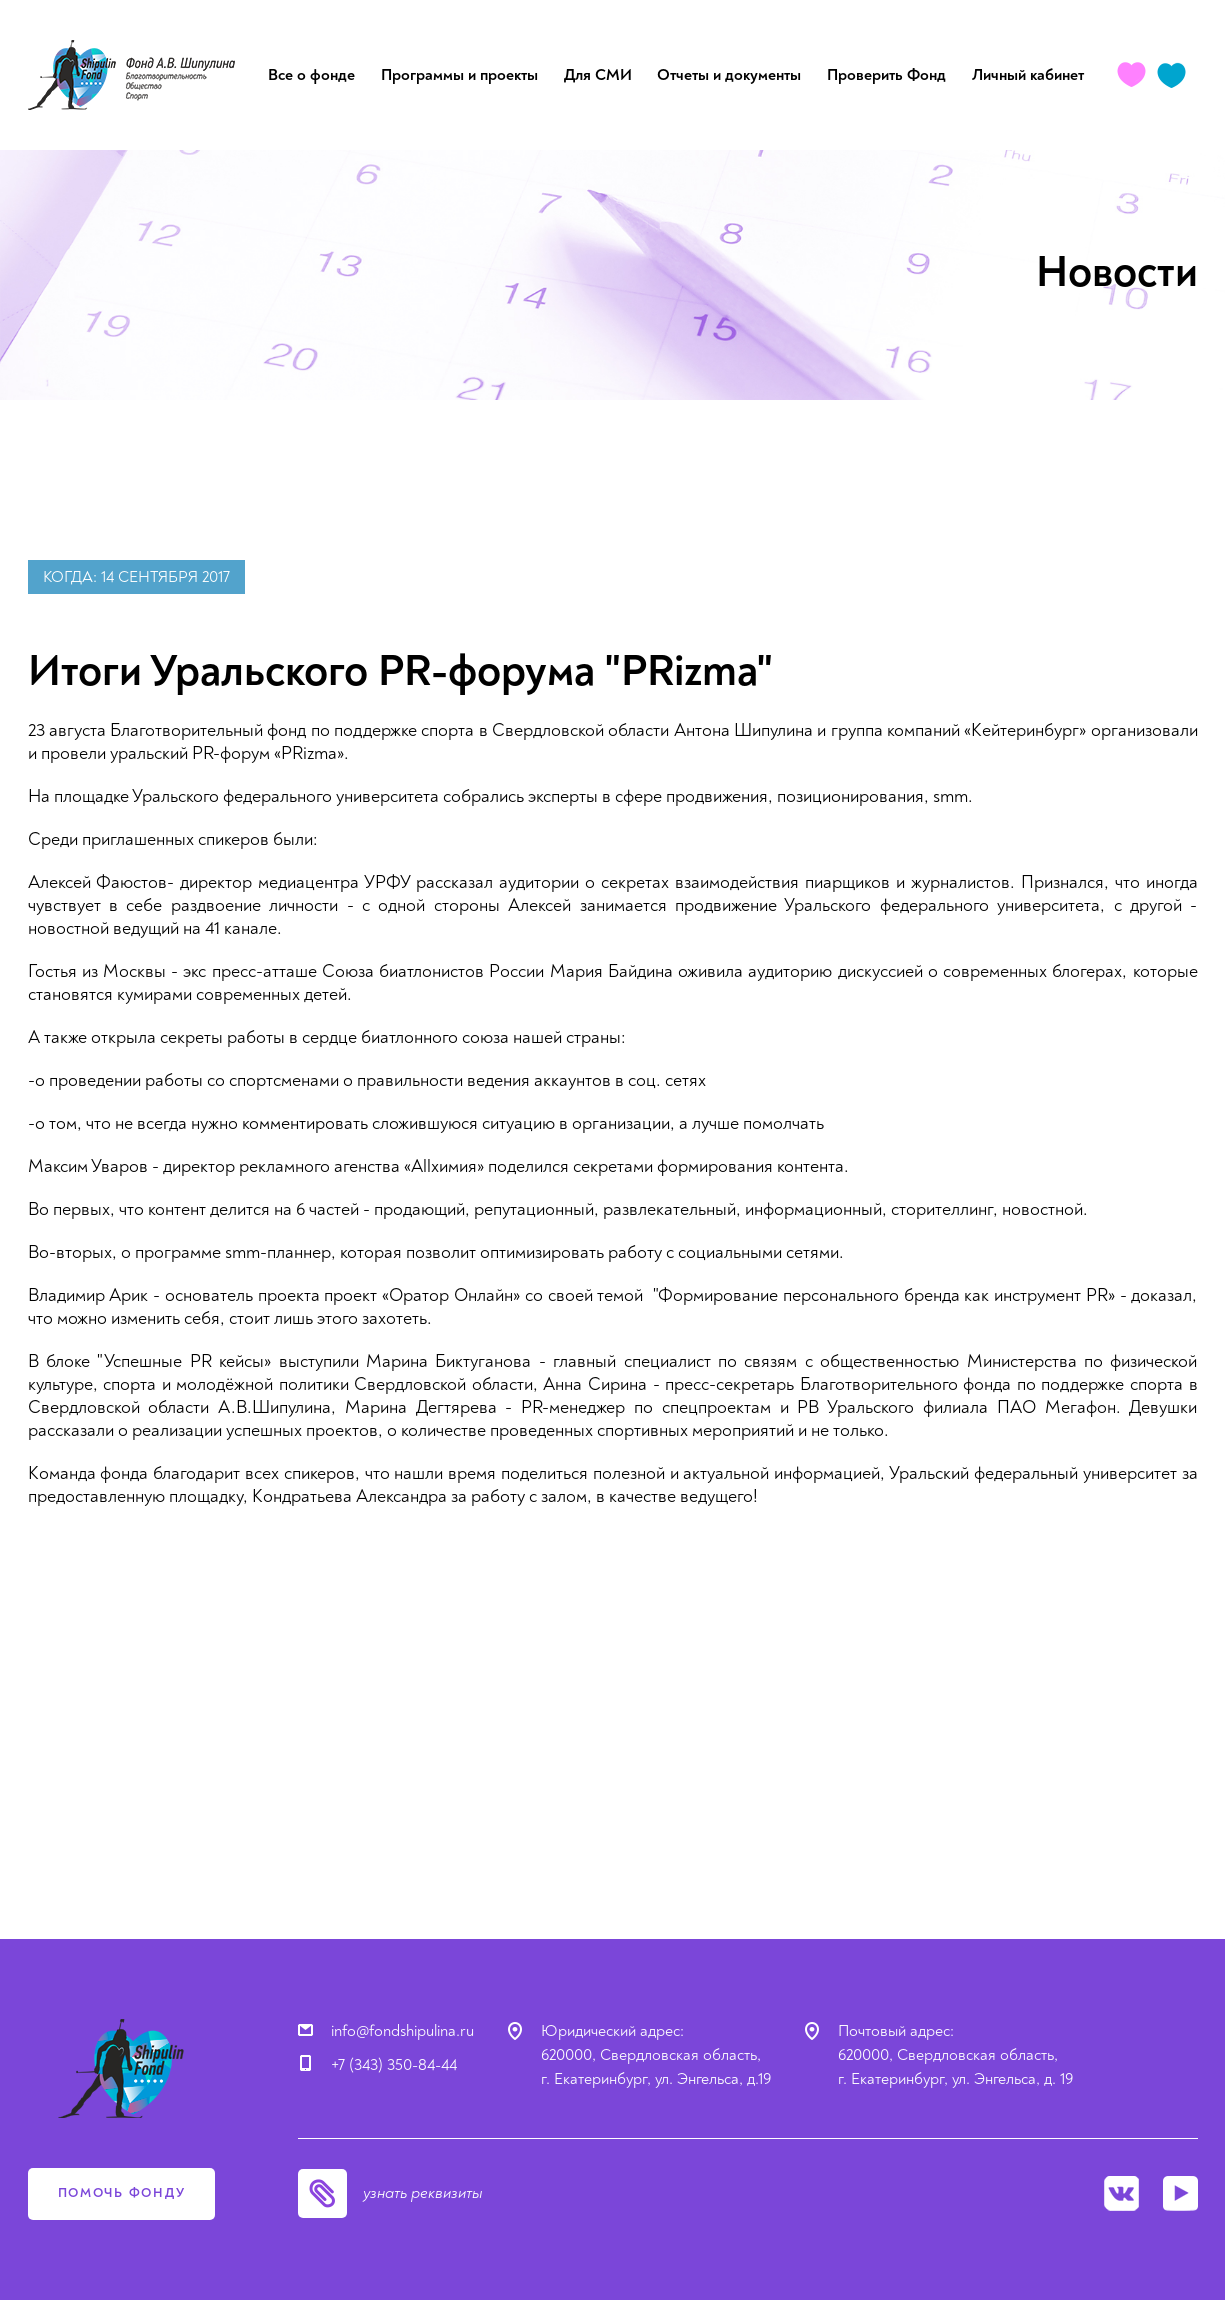 The image size is (1225, 2300). Describe the element at coordinates (598, 75) in the screenshot. I see `Для СМИ` at that location.